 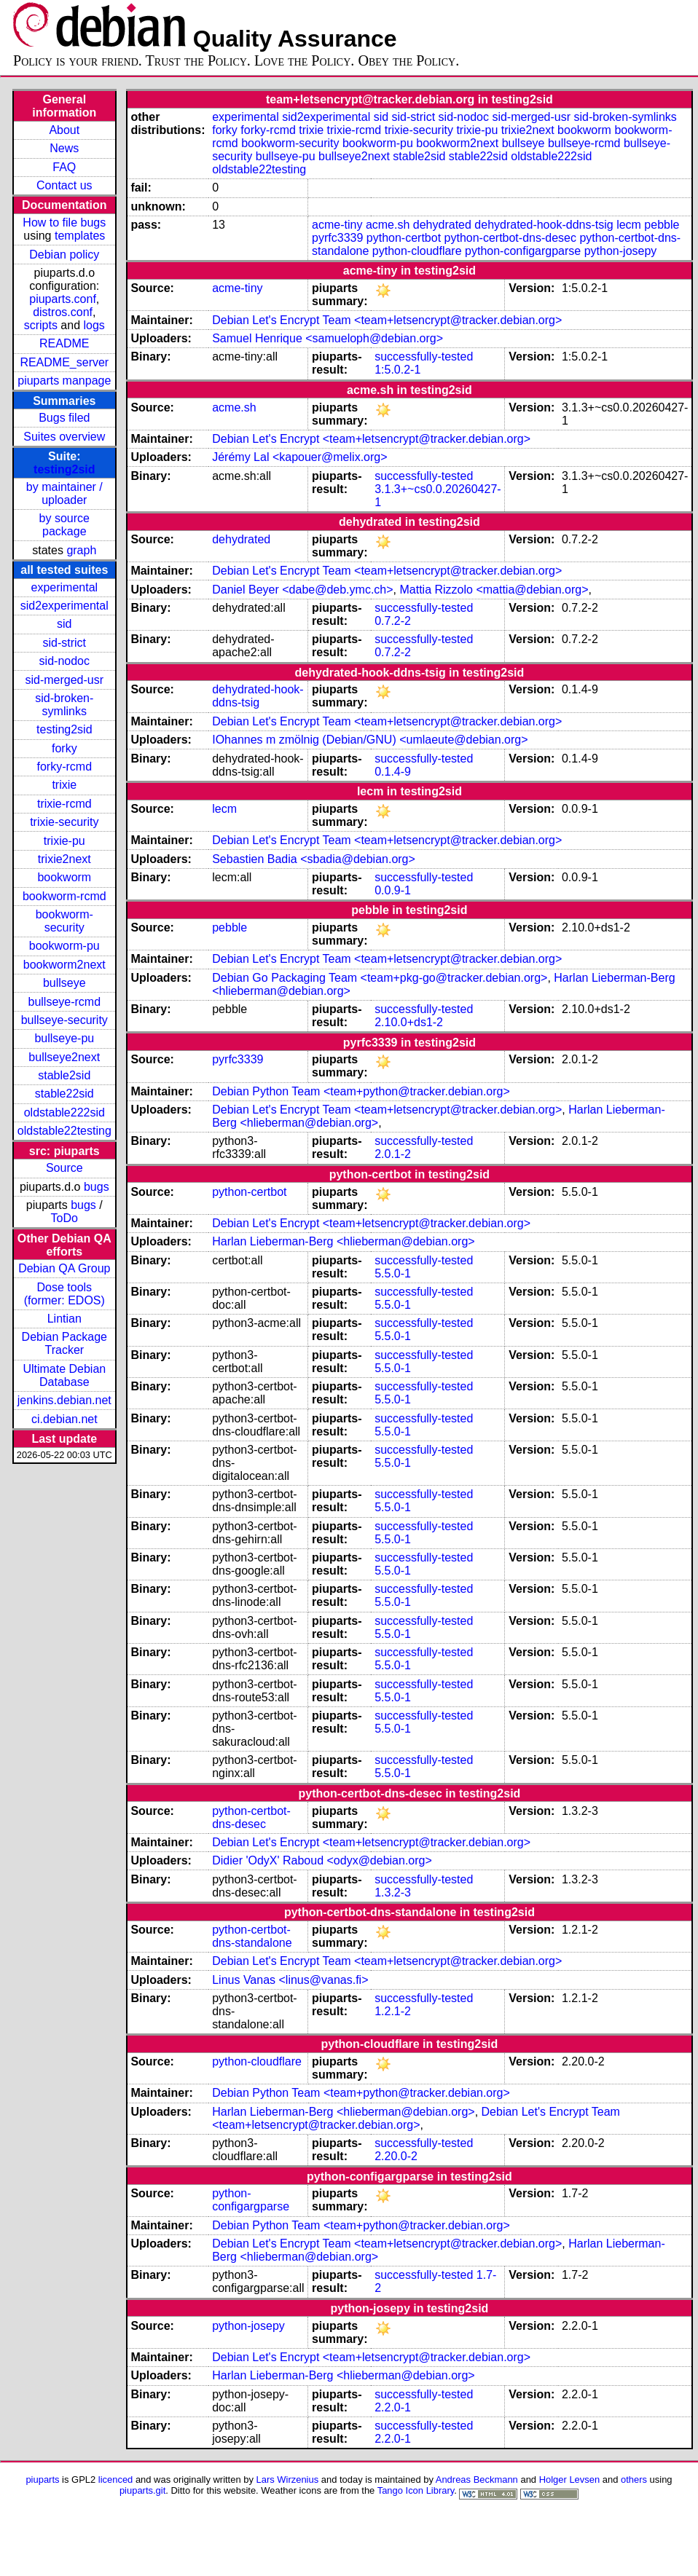 What do you see at coordinates (327, 338) in the screenshot?
I see `Samuel Henrique <samueloph@debian.org>` at bounding box center [327, 338].